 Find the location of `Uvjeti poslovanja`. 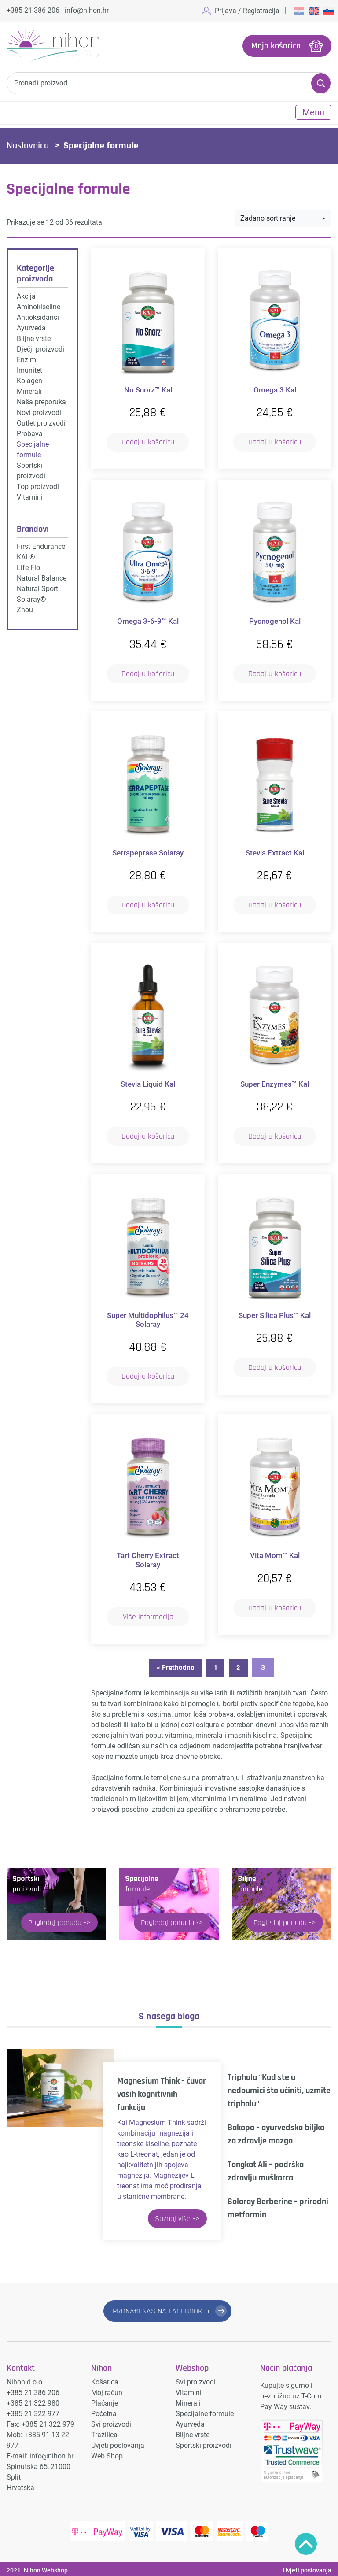

Uvjeti poslovanja is located at coordinates (117, 2443).